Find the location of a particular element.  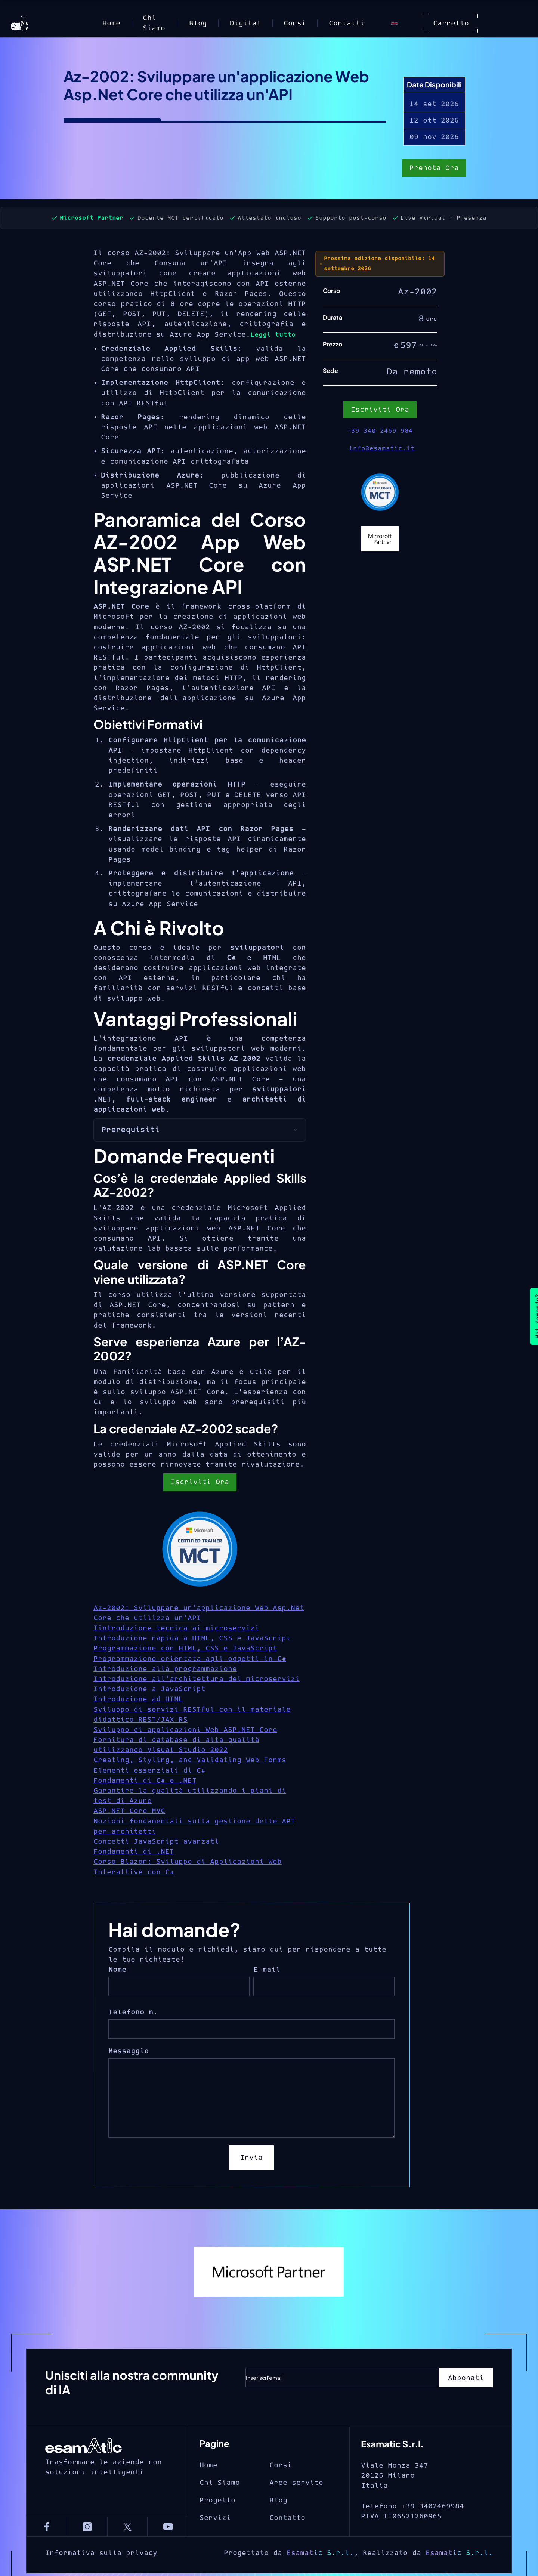

Introduzione rapida a HTML, CSS e JavaScript is located at coordinates (192, 1638).